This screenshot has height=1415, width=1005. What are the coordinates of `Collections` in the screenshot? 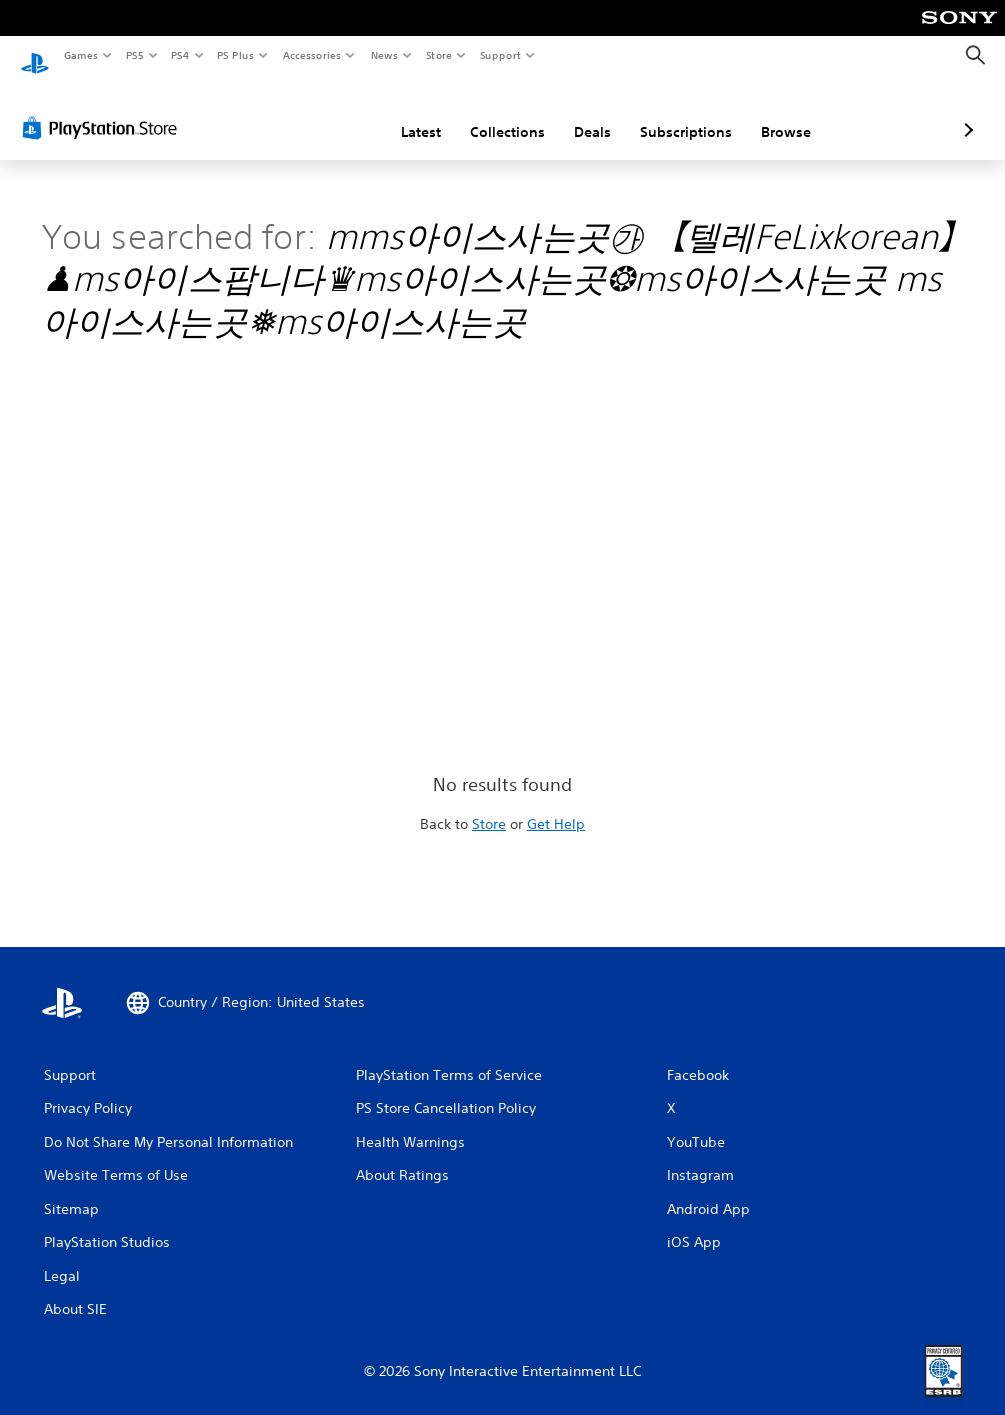 It's located at (401, 113).